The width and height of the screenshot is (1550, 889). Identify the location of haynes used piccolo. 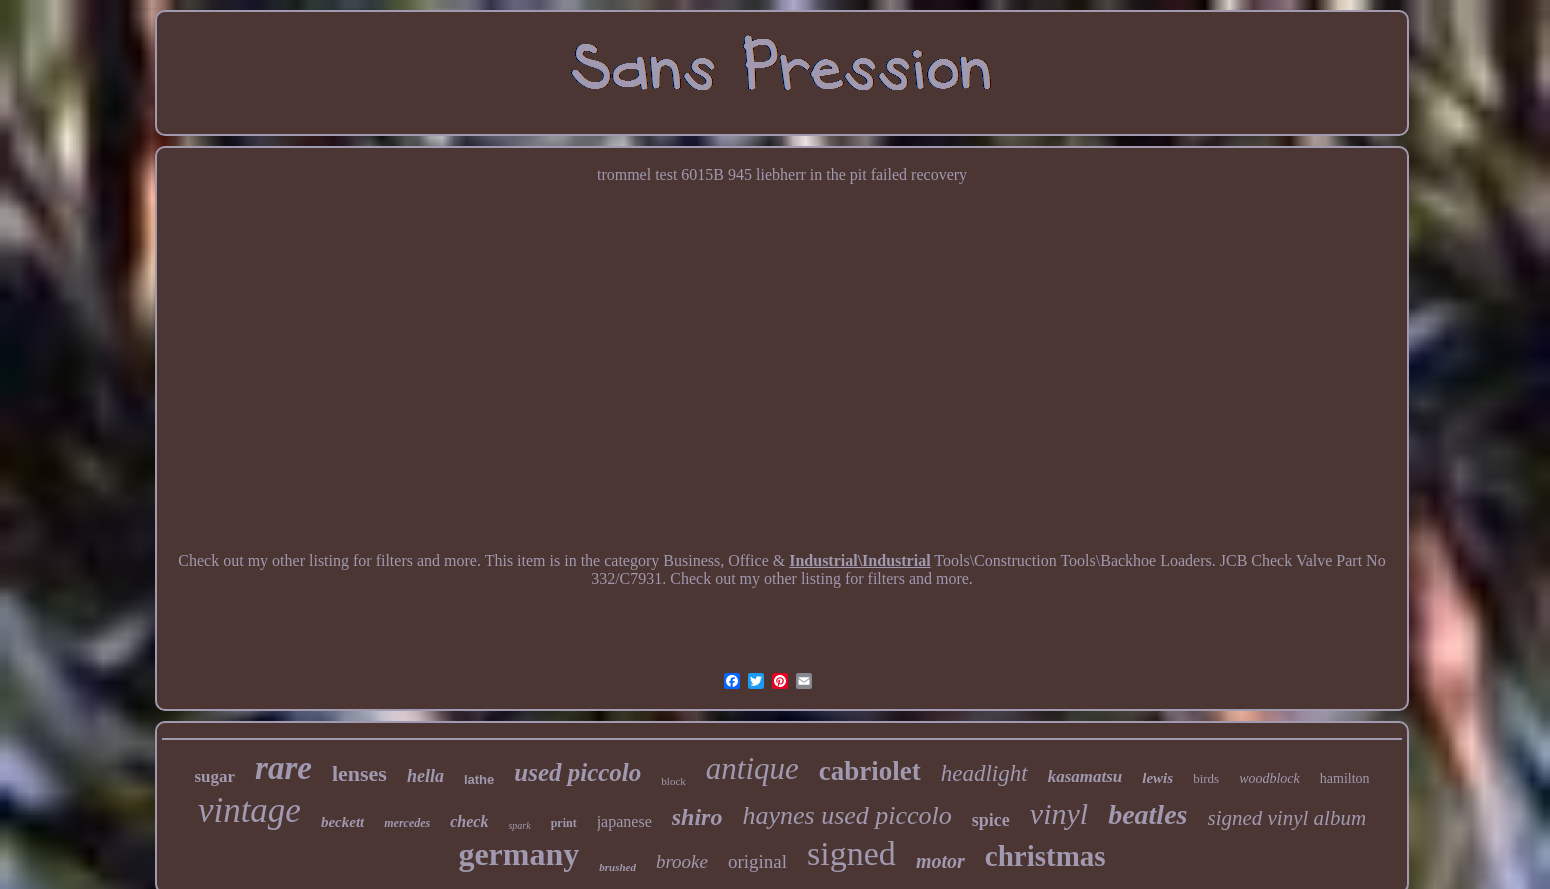
(846, 815).